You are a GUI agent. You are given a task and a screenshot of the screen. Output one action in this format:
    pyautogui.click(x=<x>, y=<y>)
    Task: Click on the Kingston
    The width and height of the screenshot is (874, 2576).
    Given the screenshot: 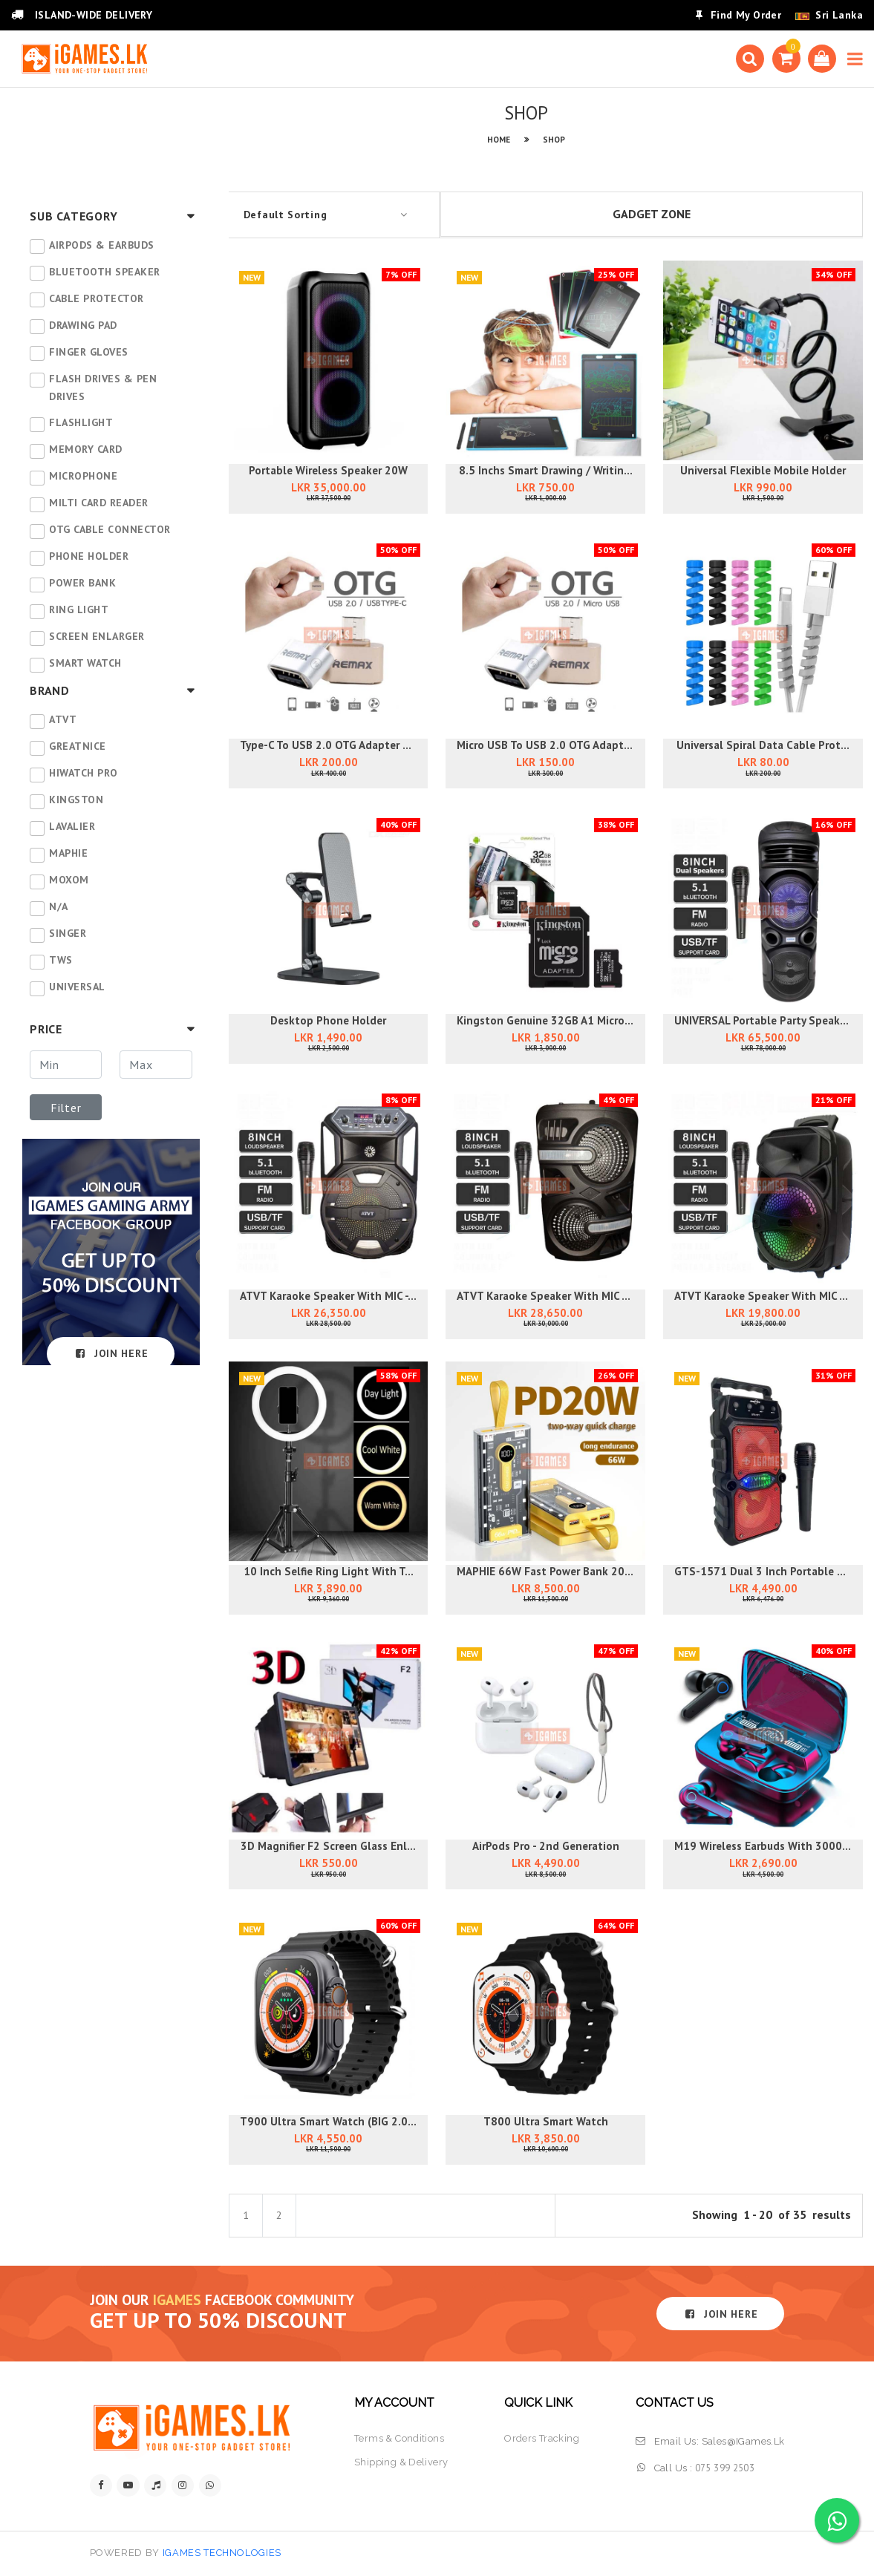 What is the action you would take?
    pyautogui.click(x=76, y=799)
    